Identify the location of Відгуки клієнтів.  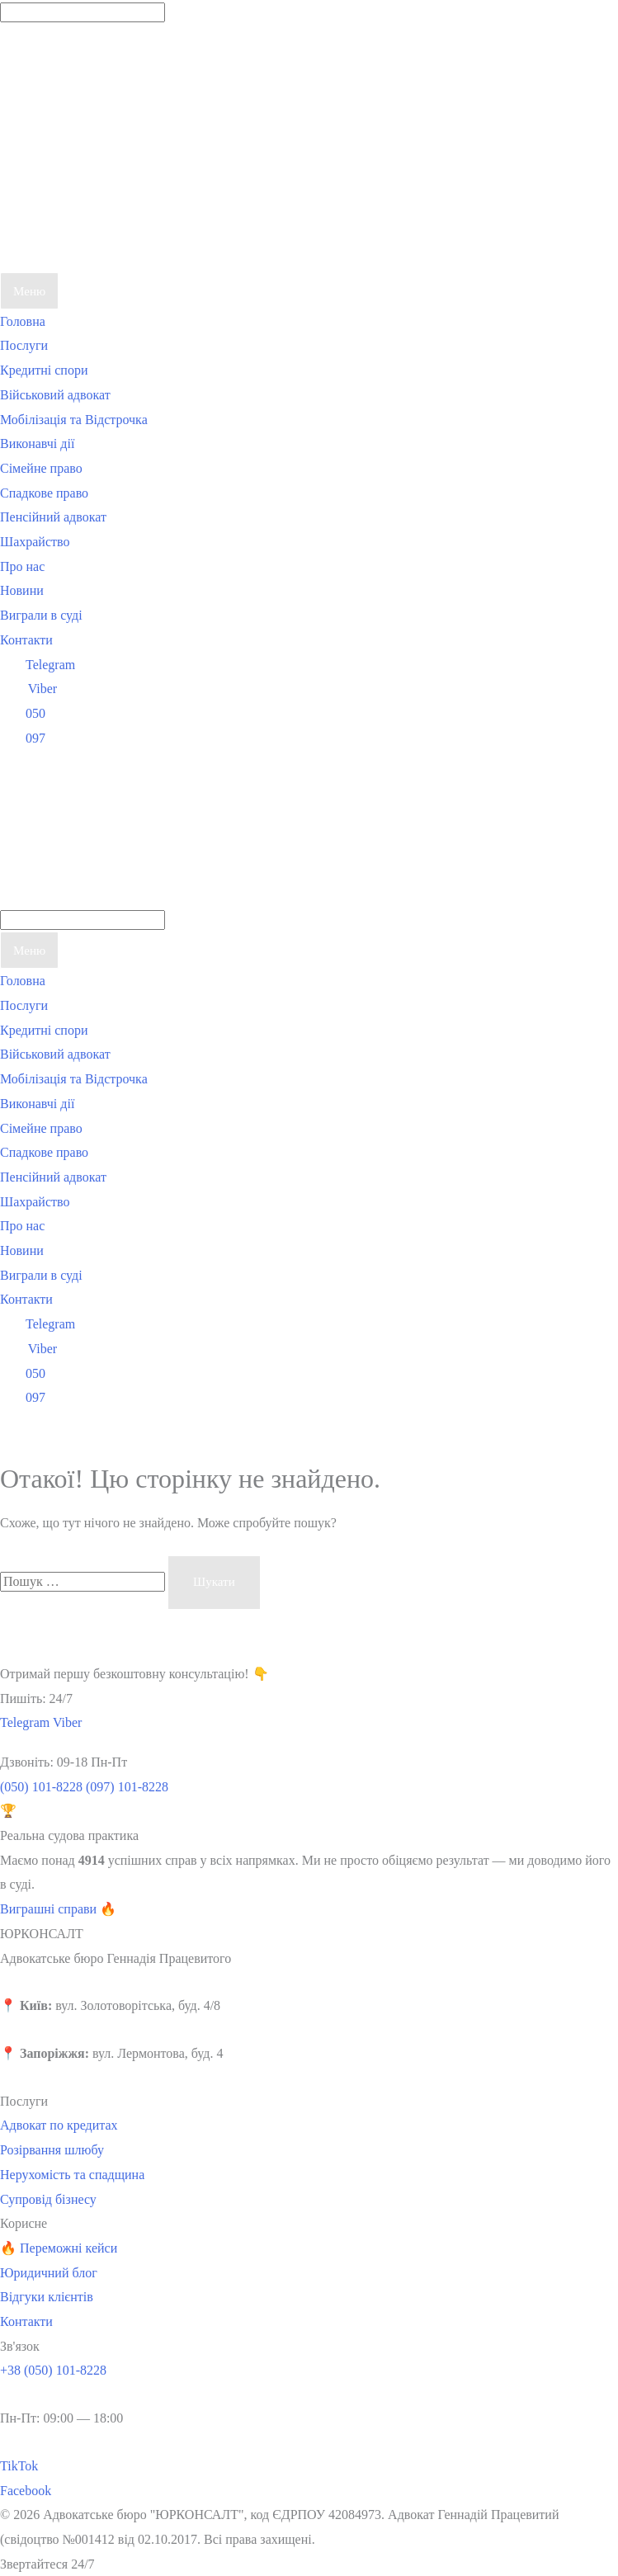
(46, 2297).